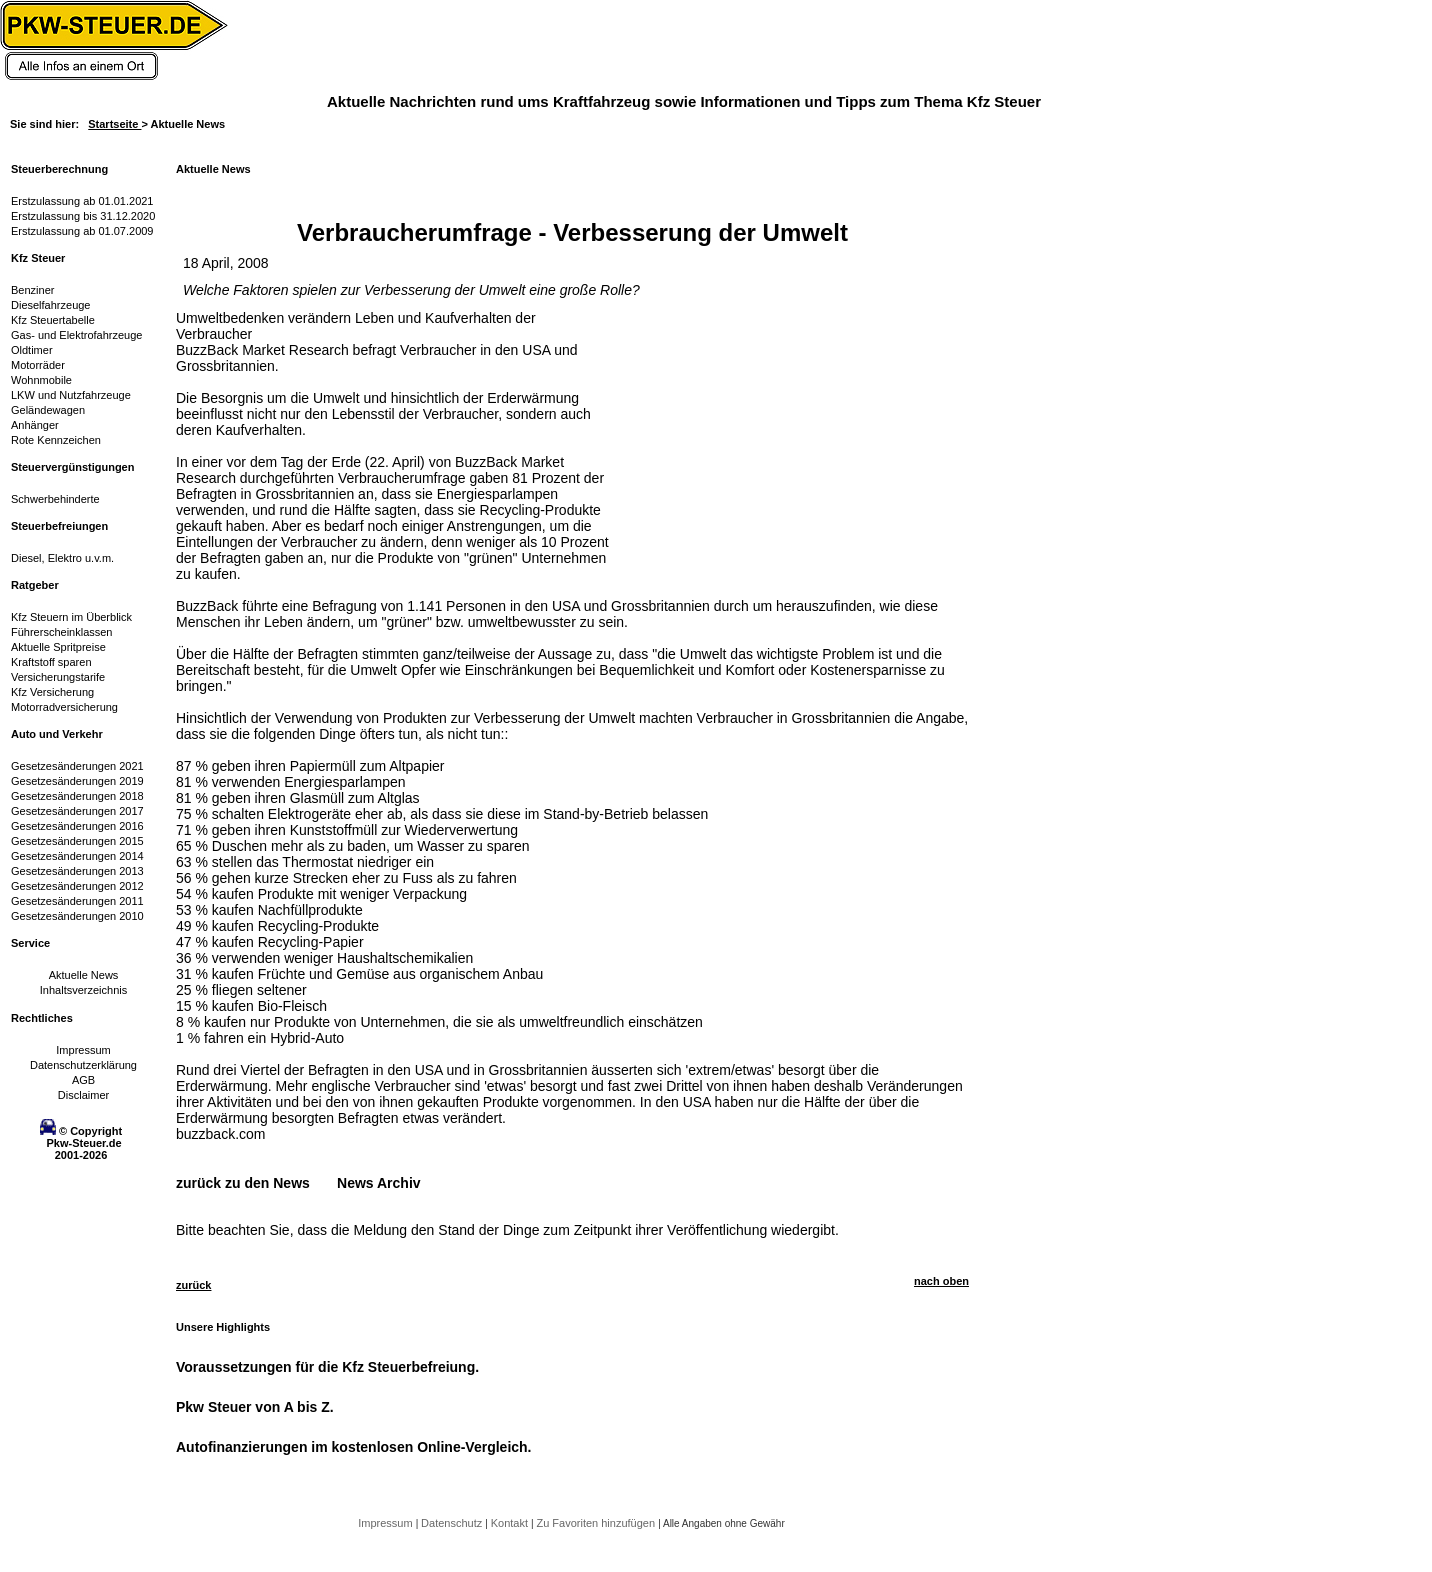 The width and height of the screenshot is (1432, 1572). What do you see at coordinates (77, 766) in the screenshot?
I see `Gesetzesänderungen 2021` at bounding box center [77, 766].